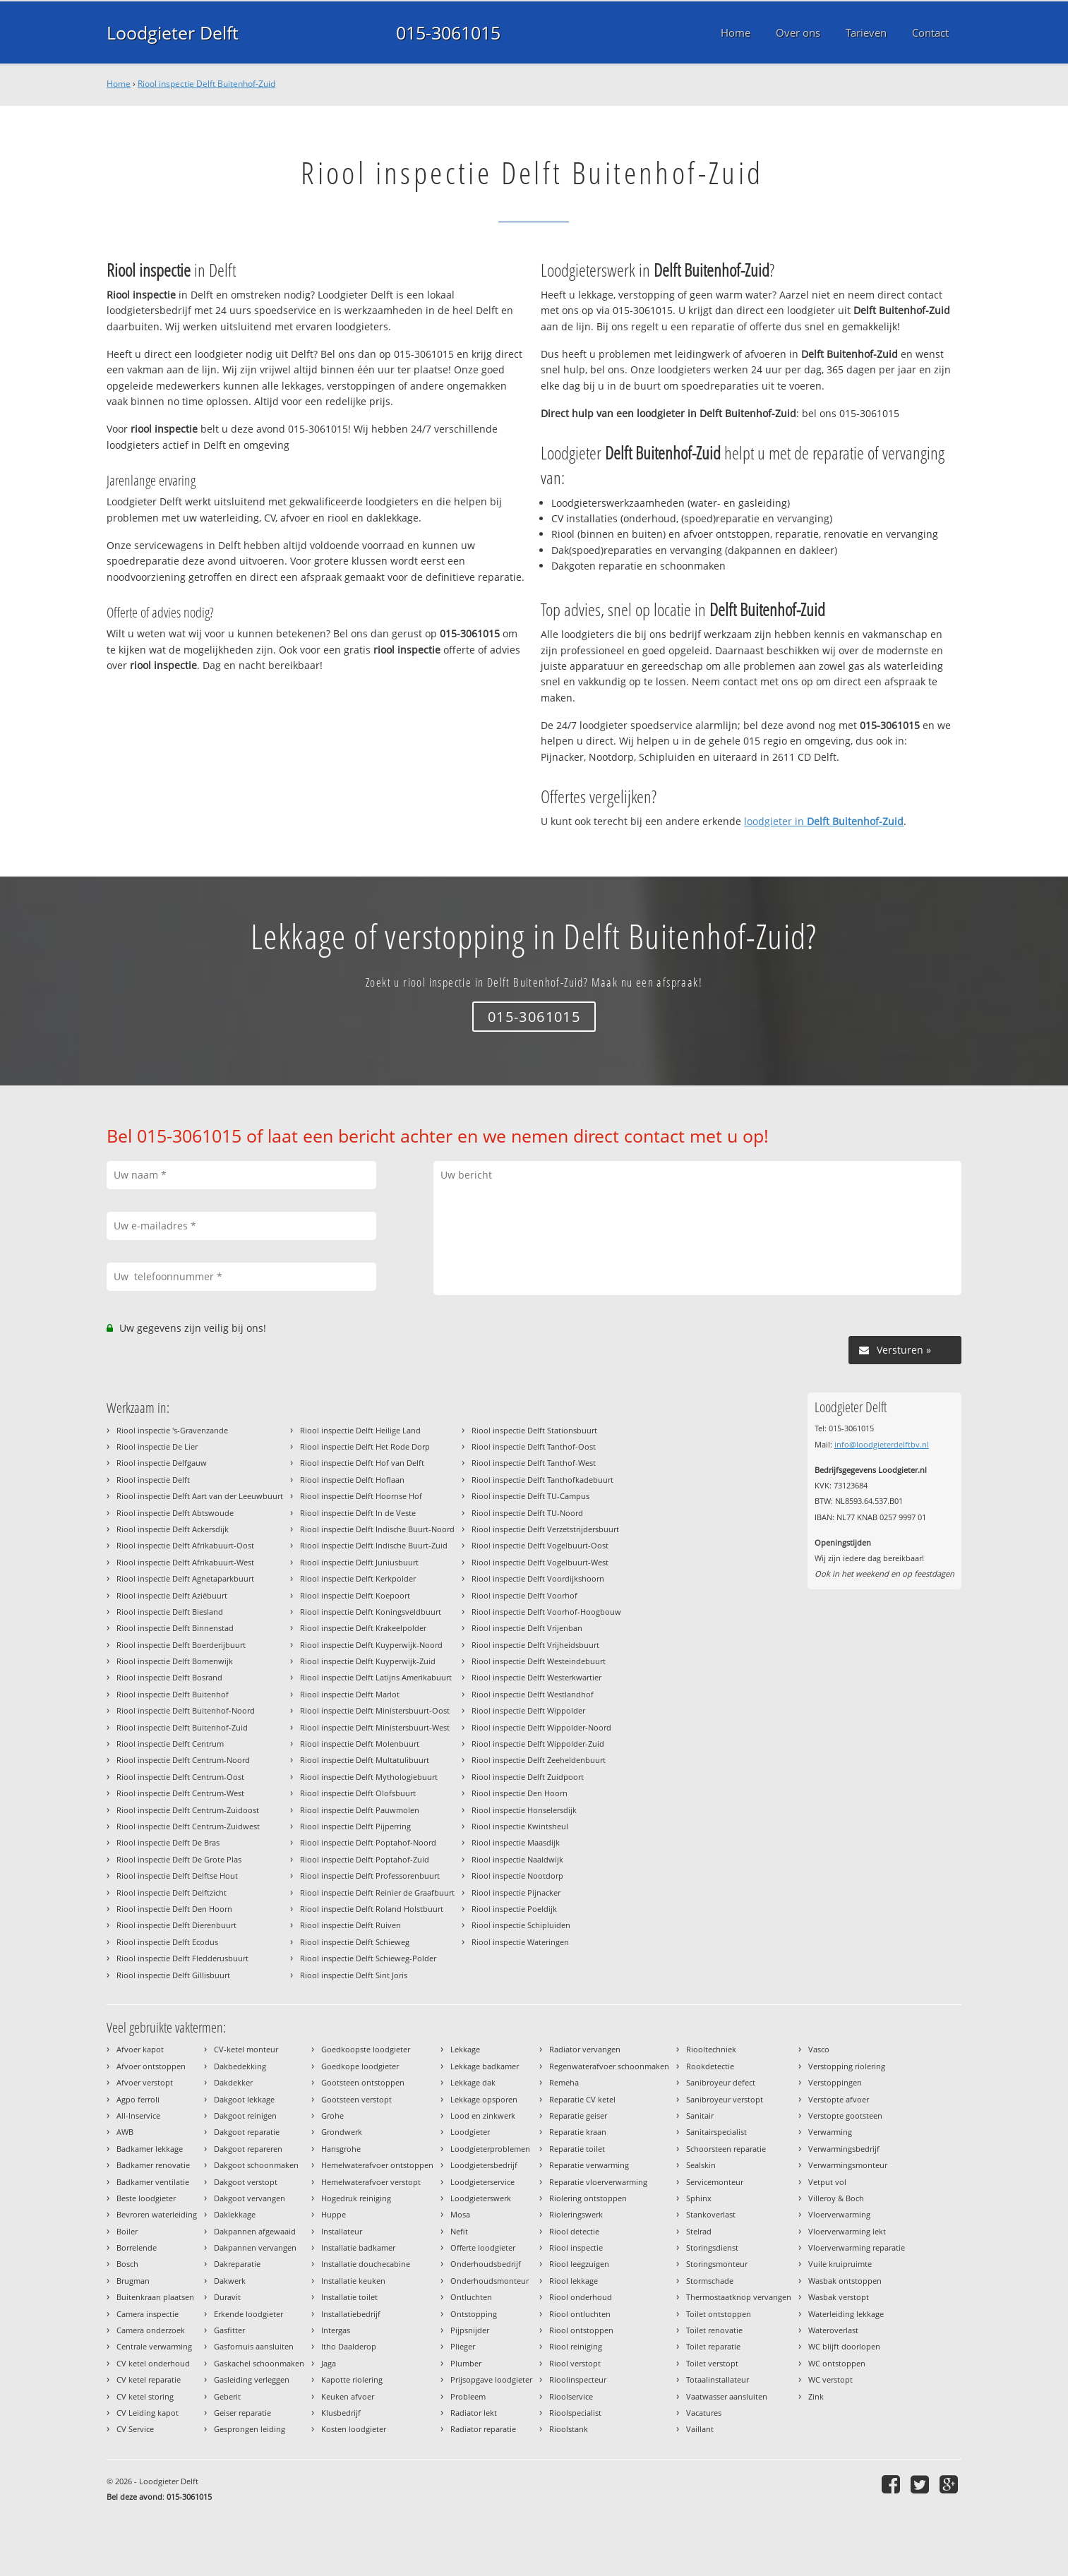  I want to click on Riool inspectie Delft Sint Joris, so click(353, 1975).